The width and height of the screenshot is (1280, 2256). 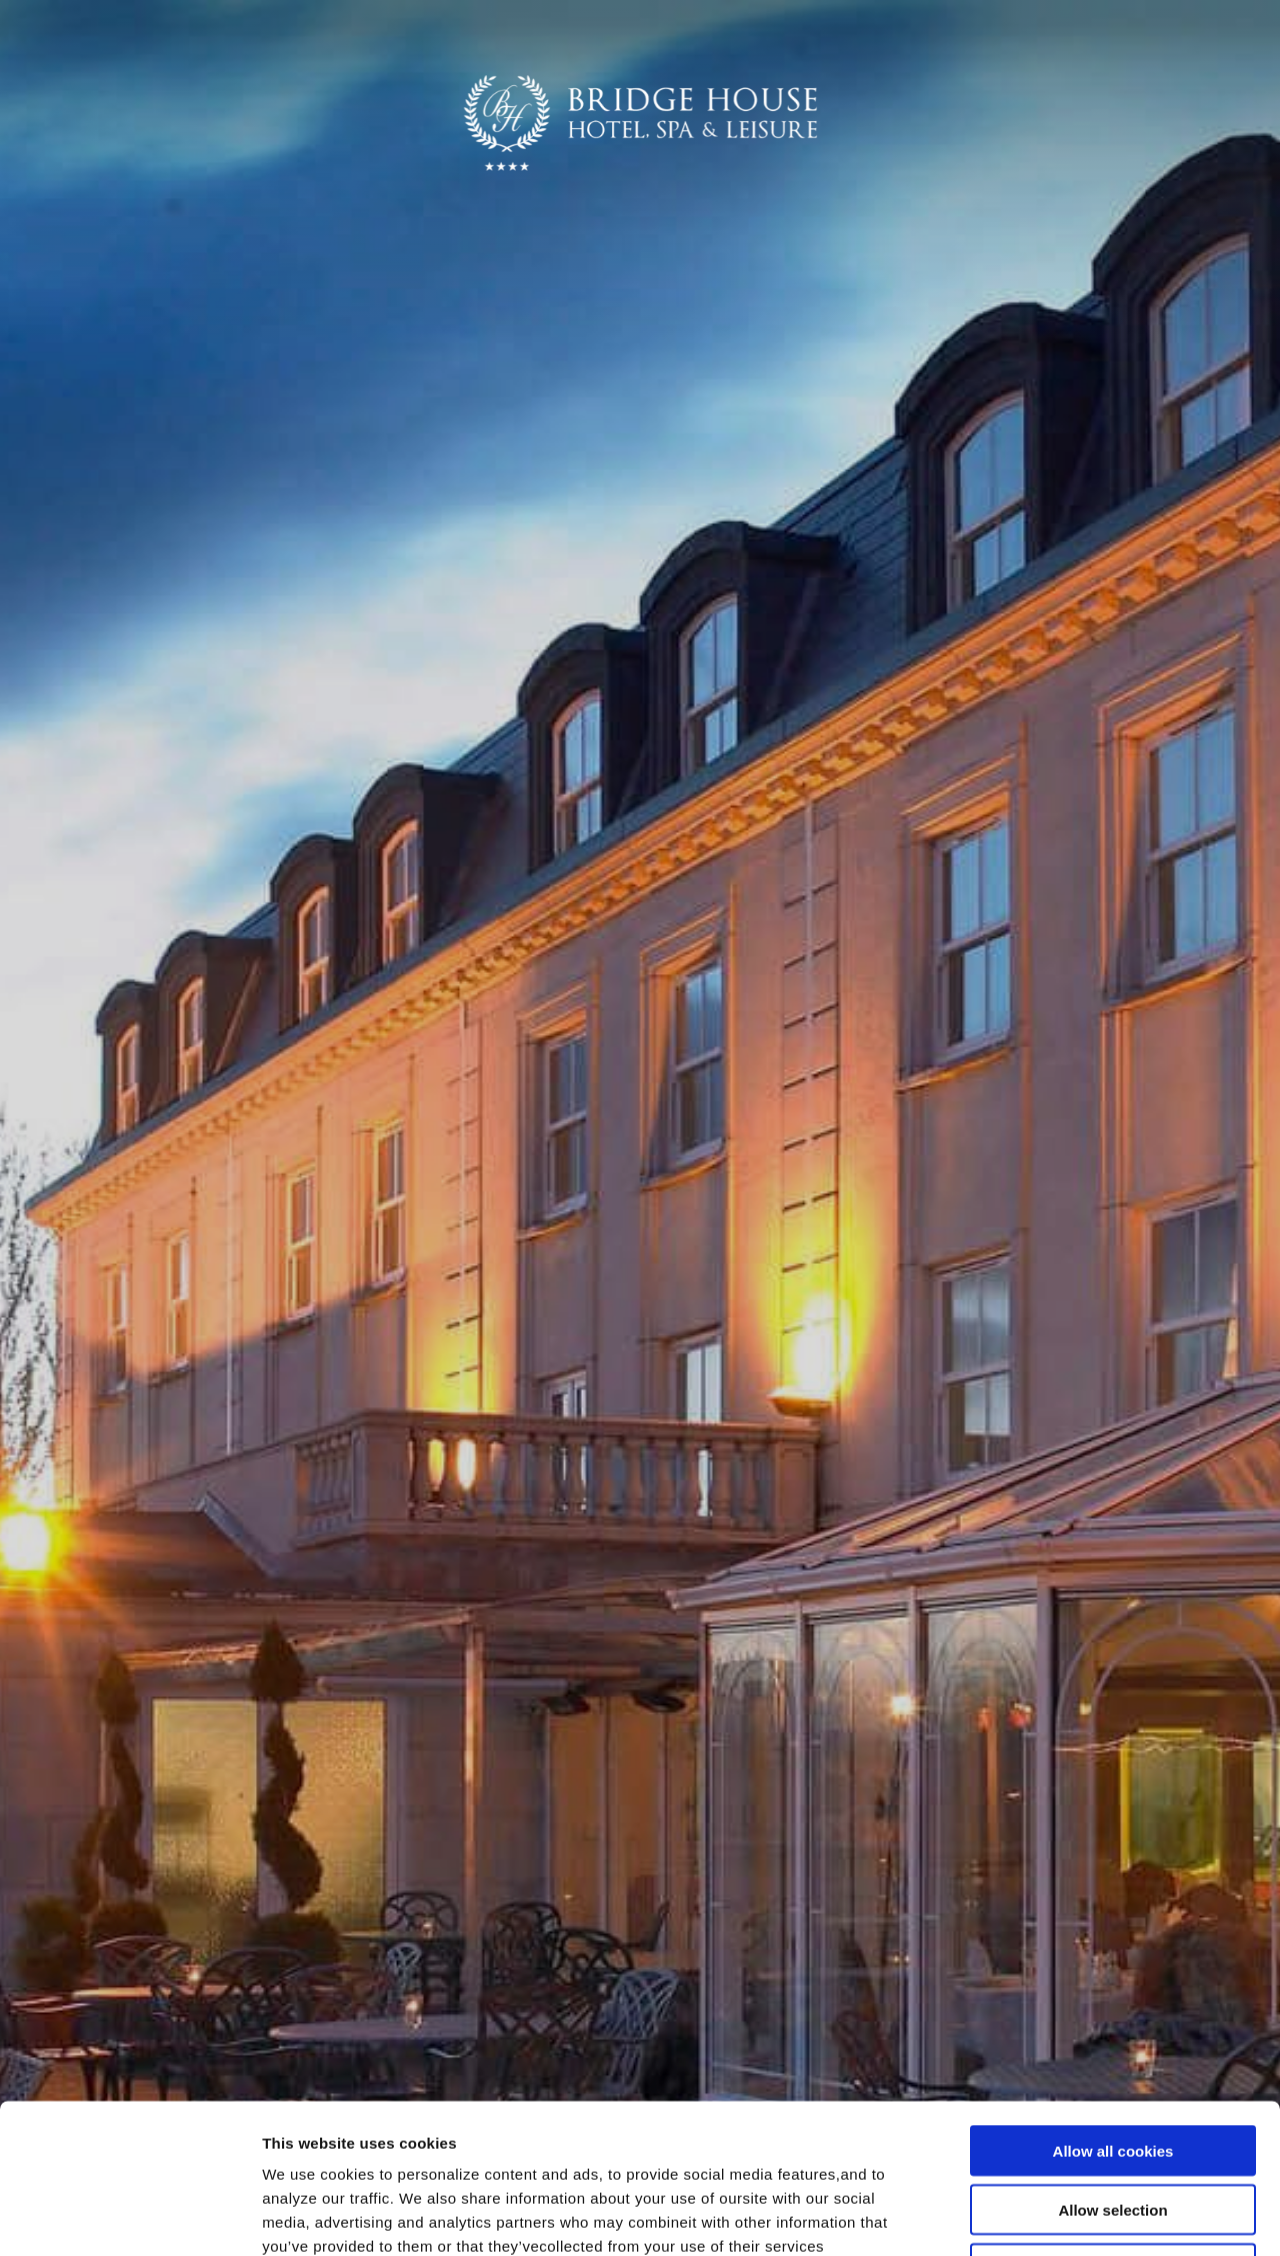 I want to click on [Cookiebot by Usercentrics - opens in a new window], so click(x=129, y=2217).